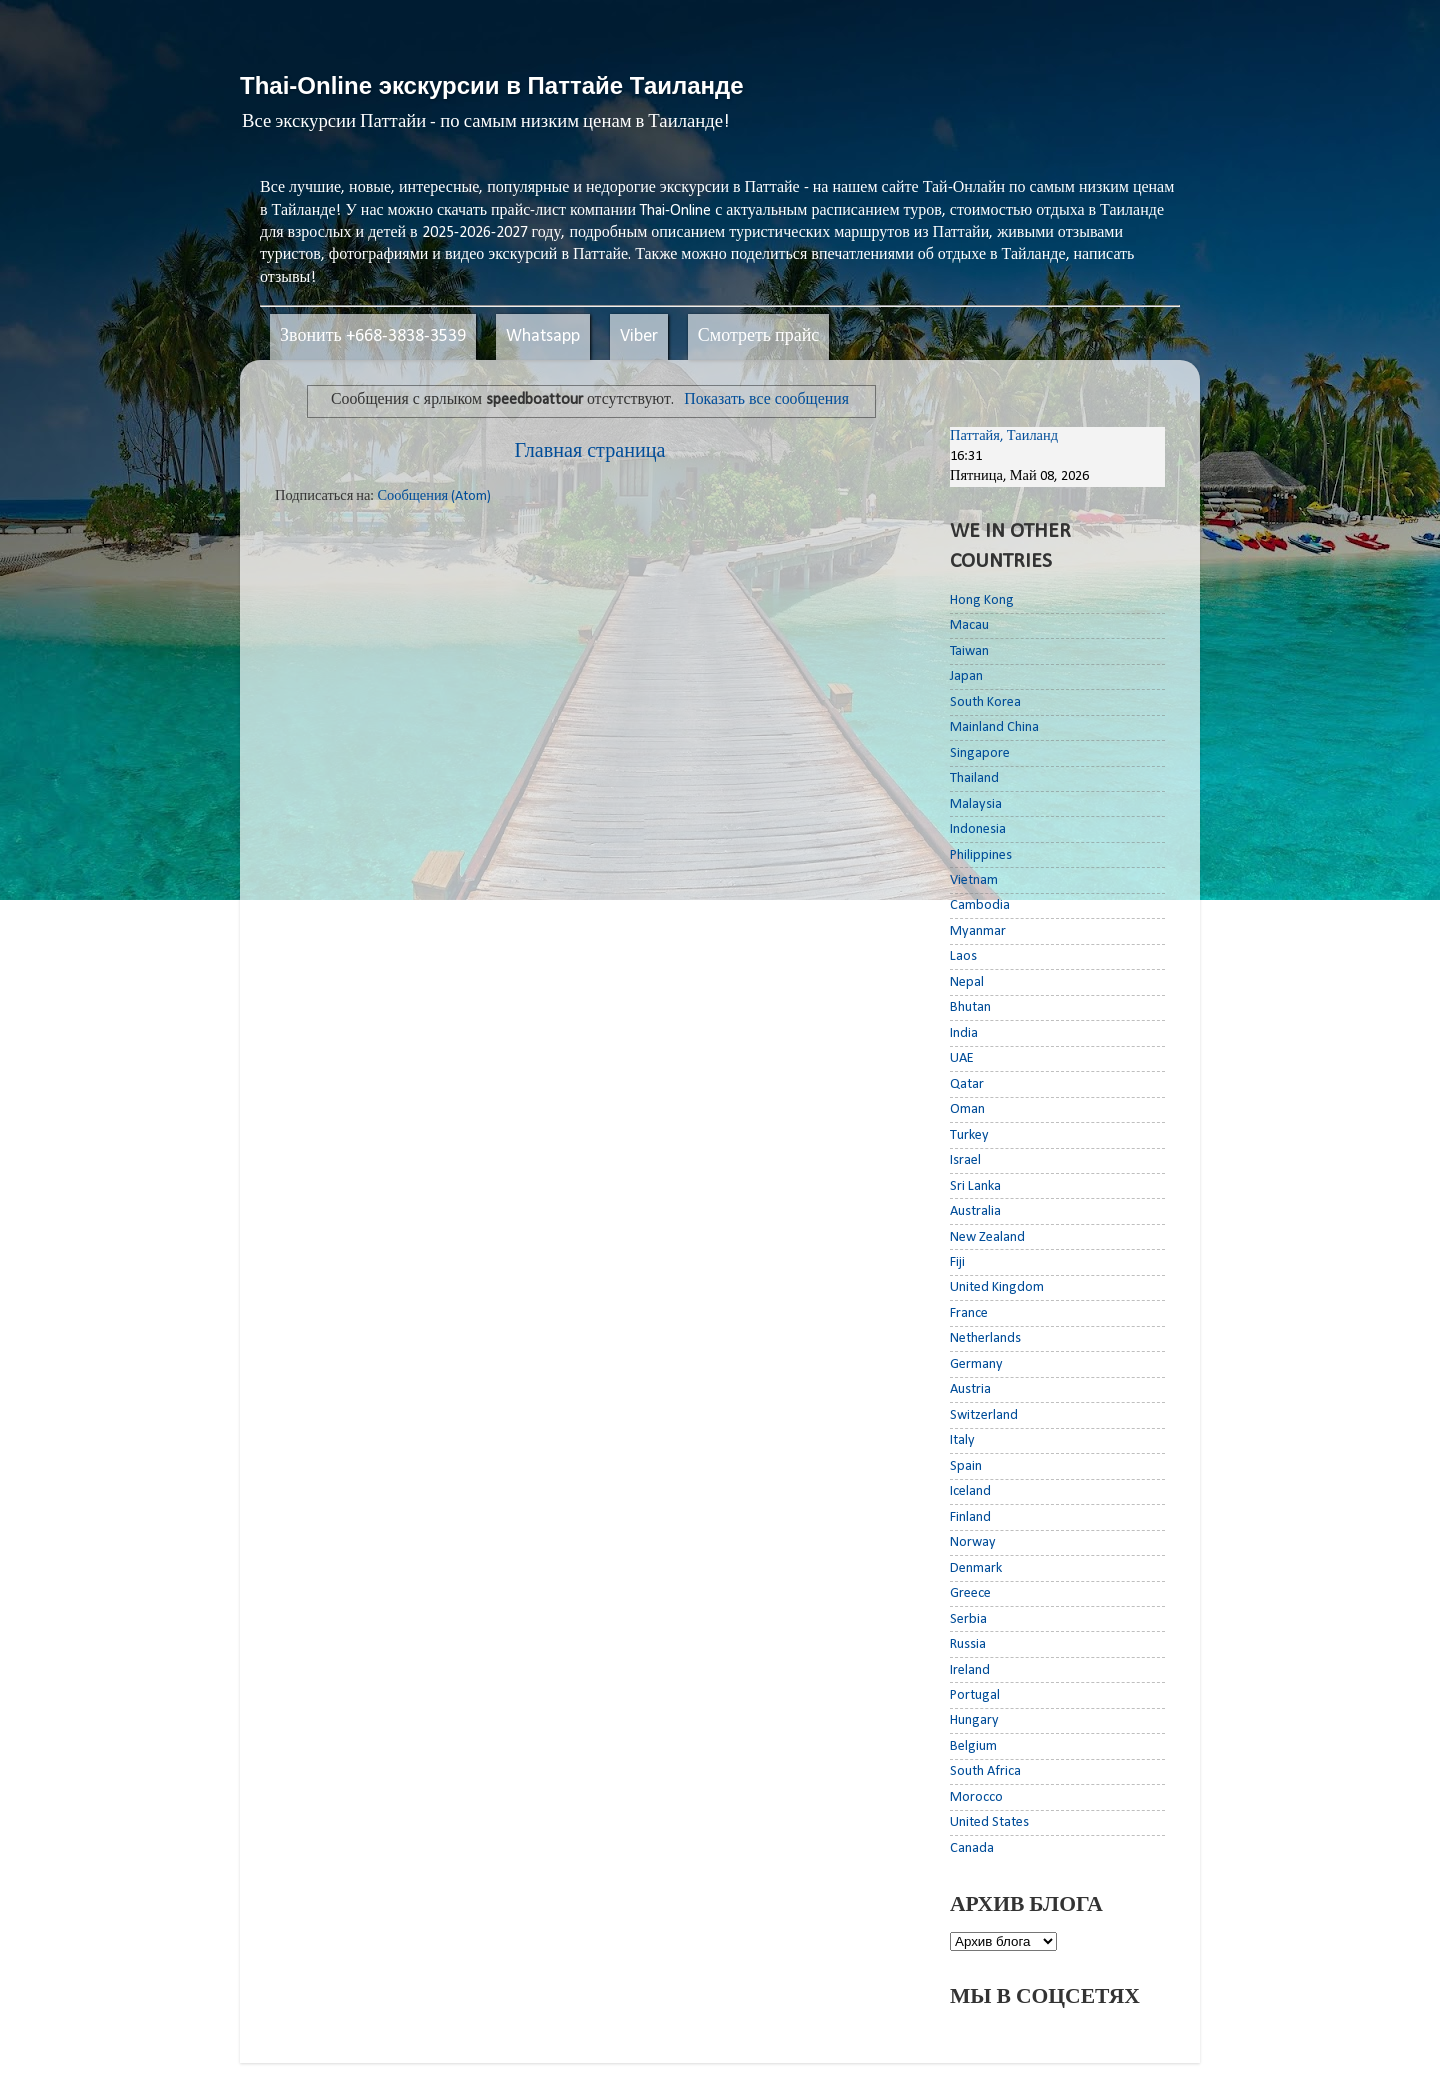 Image resolution: width=1440 pixels, height=2084 pixels. I want to click on Malaysia, so click(976, 804).